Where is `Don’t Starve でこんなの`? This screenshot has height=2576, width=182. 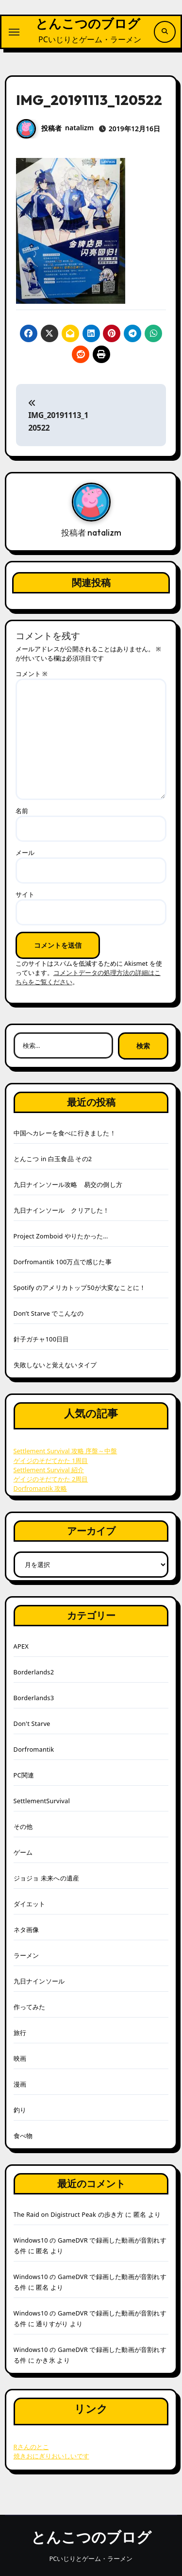
Don’t Starve でこんなの is located at coordinates (49, 1313).